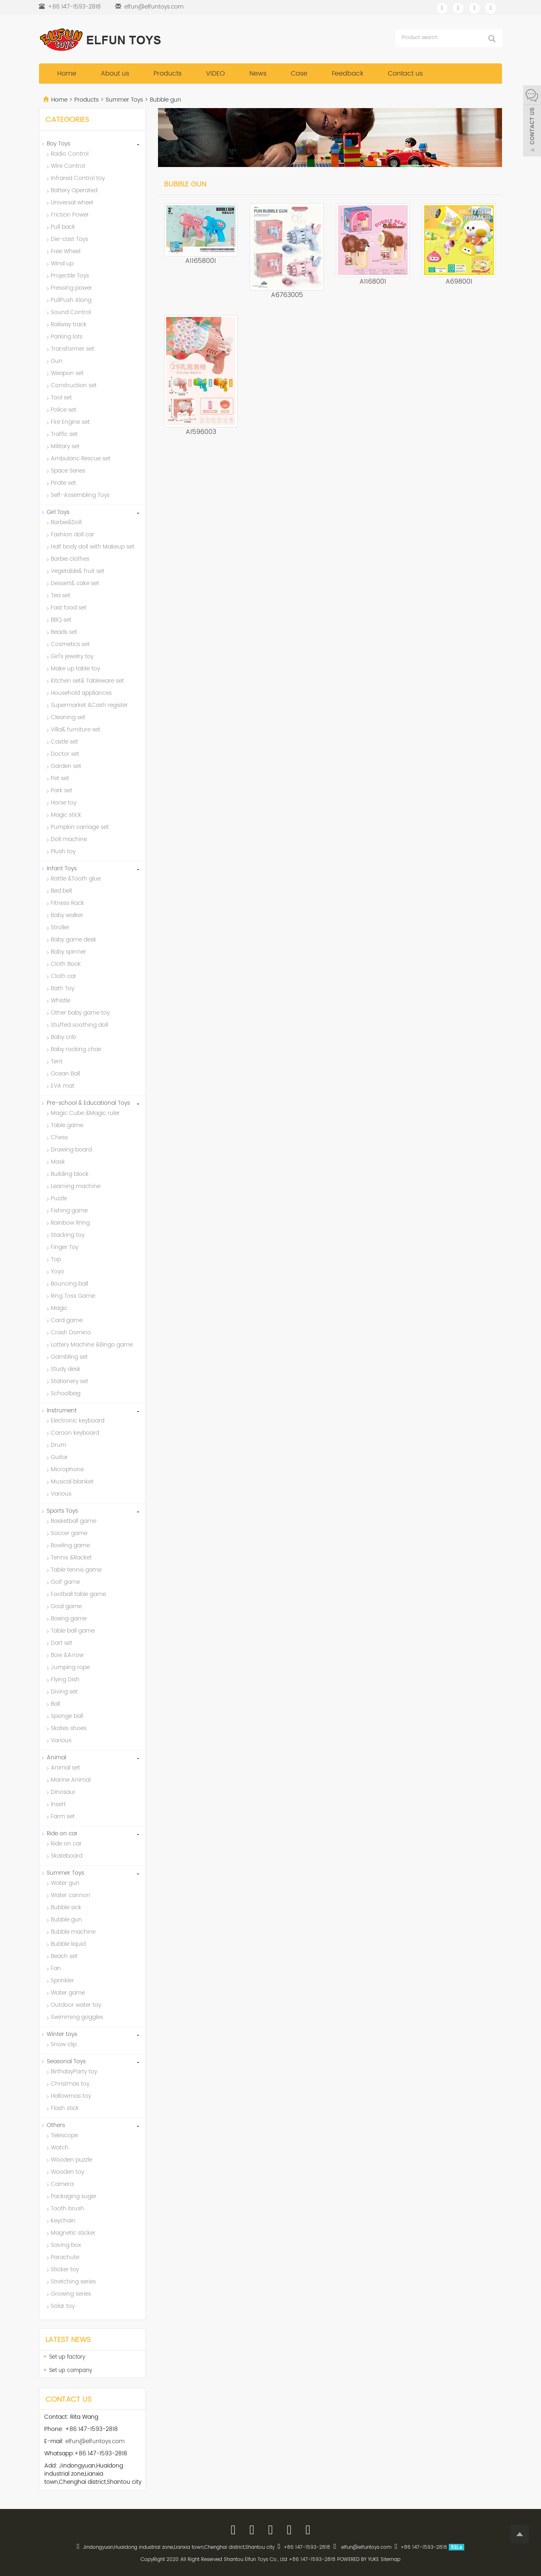  I want to click on BirthdayParty toy, so click(74, 2071).